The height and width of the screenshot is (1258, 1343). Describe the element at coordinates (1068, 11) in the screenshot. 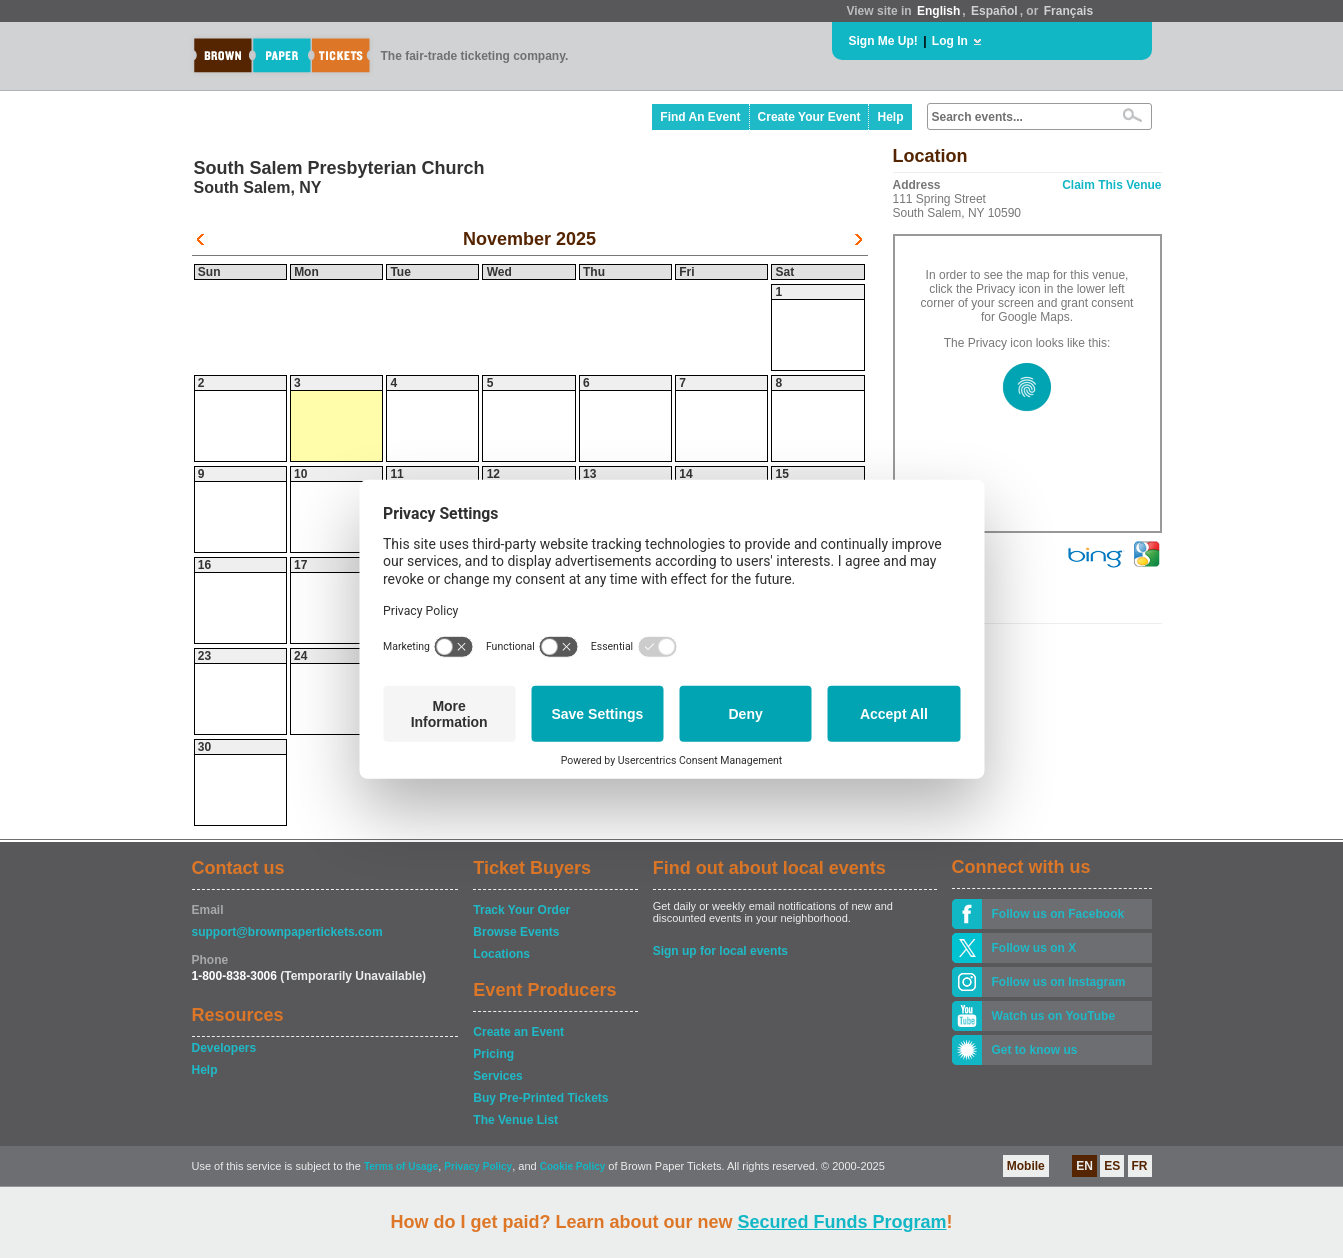

I see `Français` at that location.